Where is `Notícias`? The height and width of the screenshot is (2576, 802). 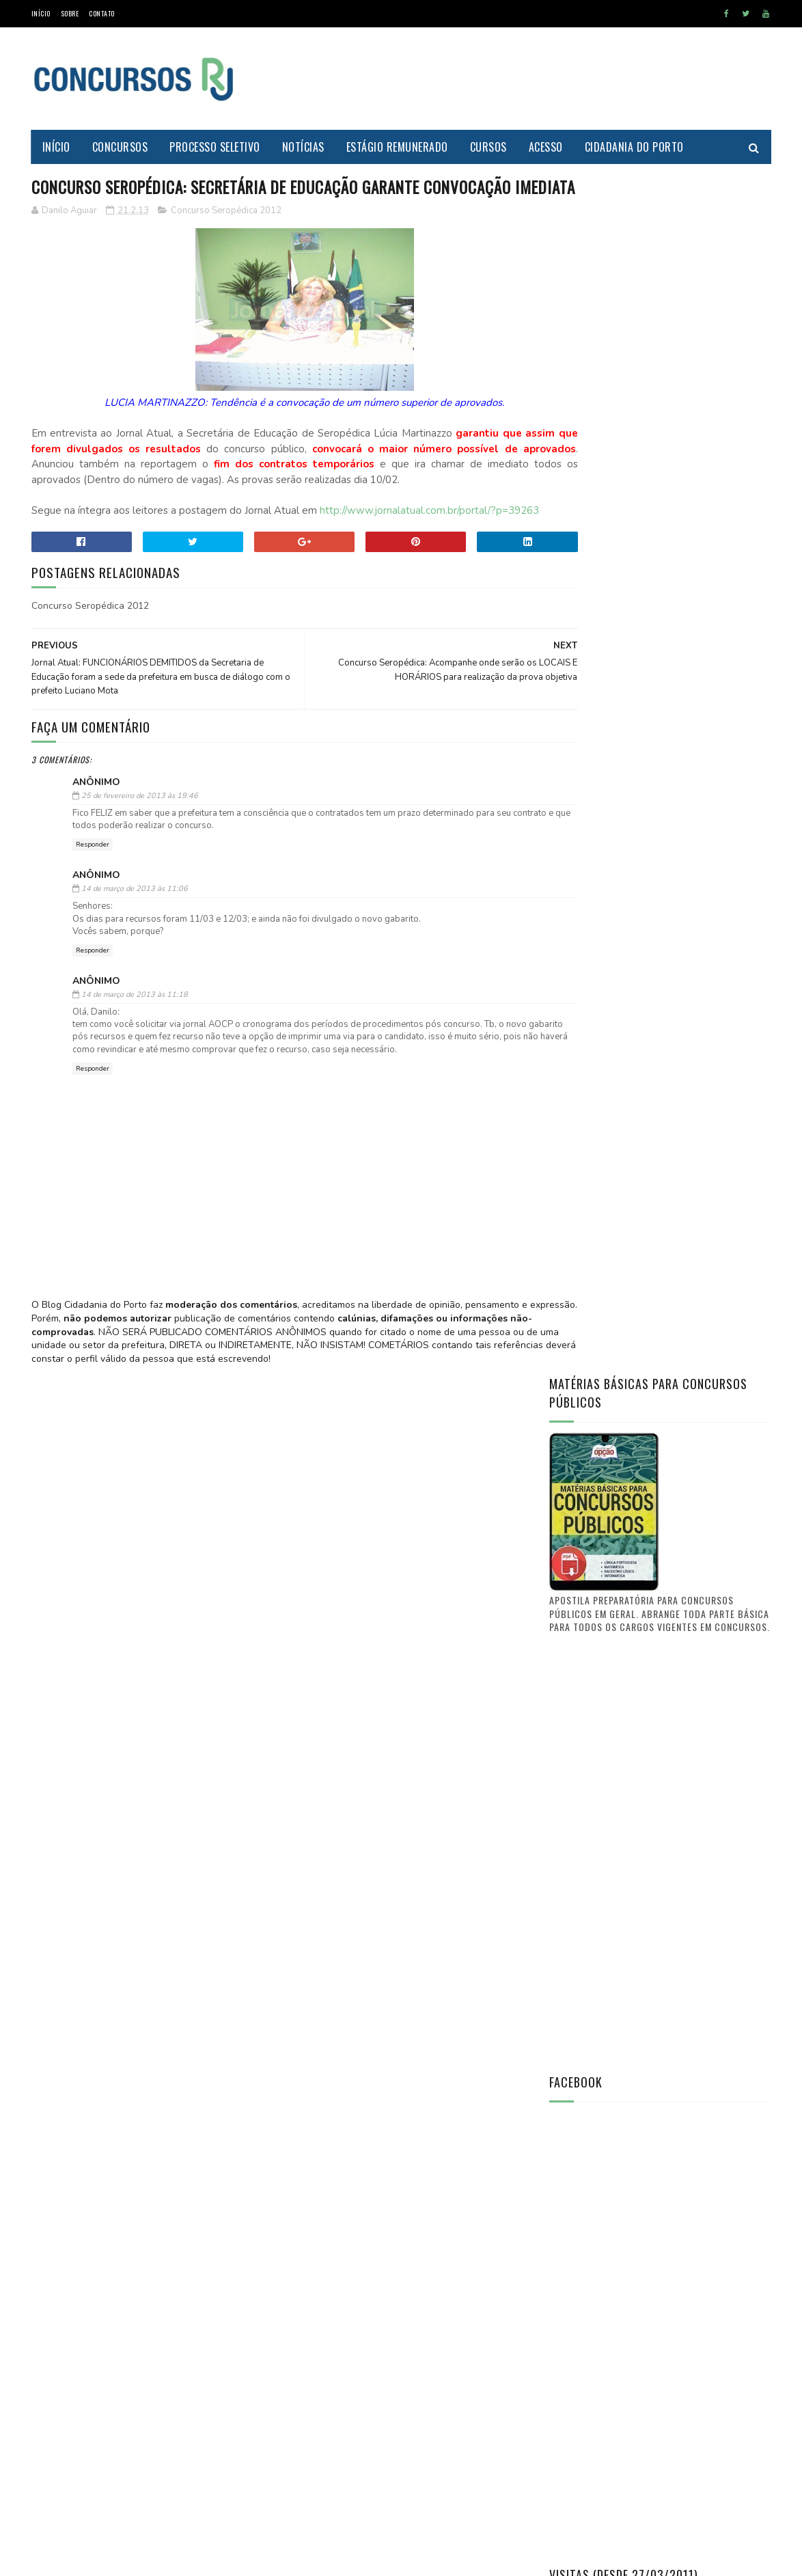 Notícias is located at coordinates (303, 147).